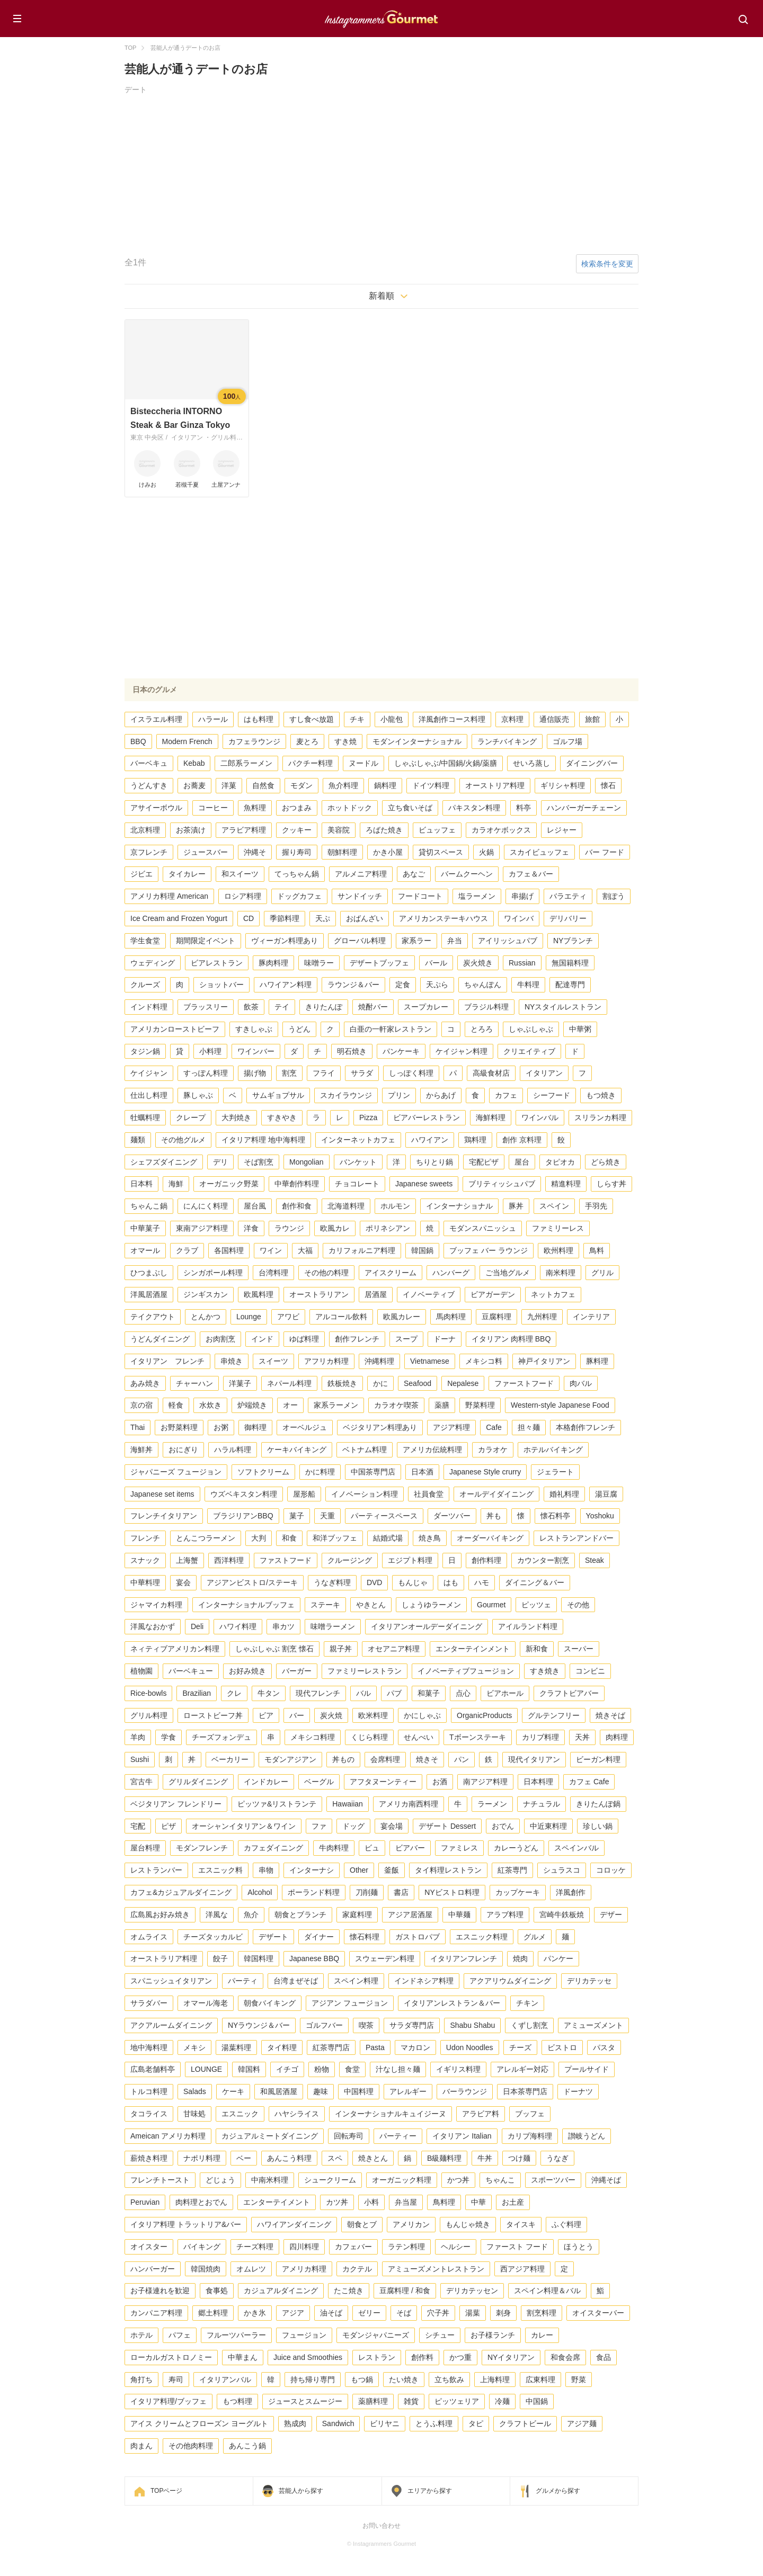 The height and width of the screenshot is (2576, 763). What do you see at coordinates (258, 1538) in the screenshot?
I see `大判` at bounding box center [258, 1538].